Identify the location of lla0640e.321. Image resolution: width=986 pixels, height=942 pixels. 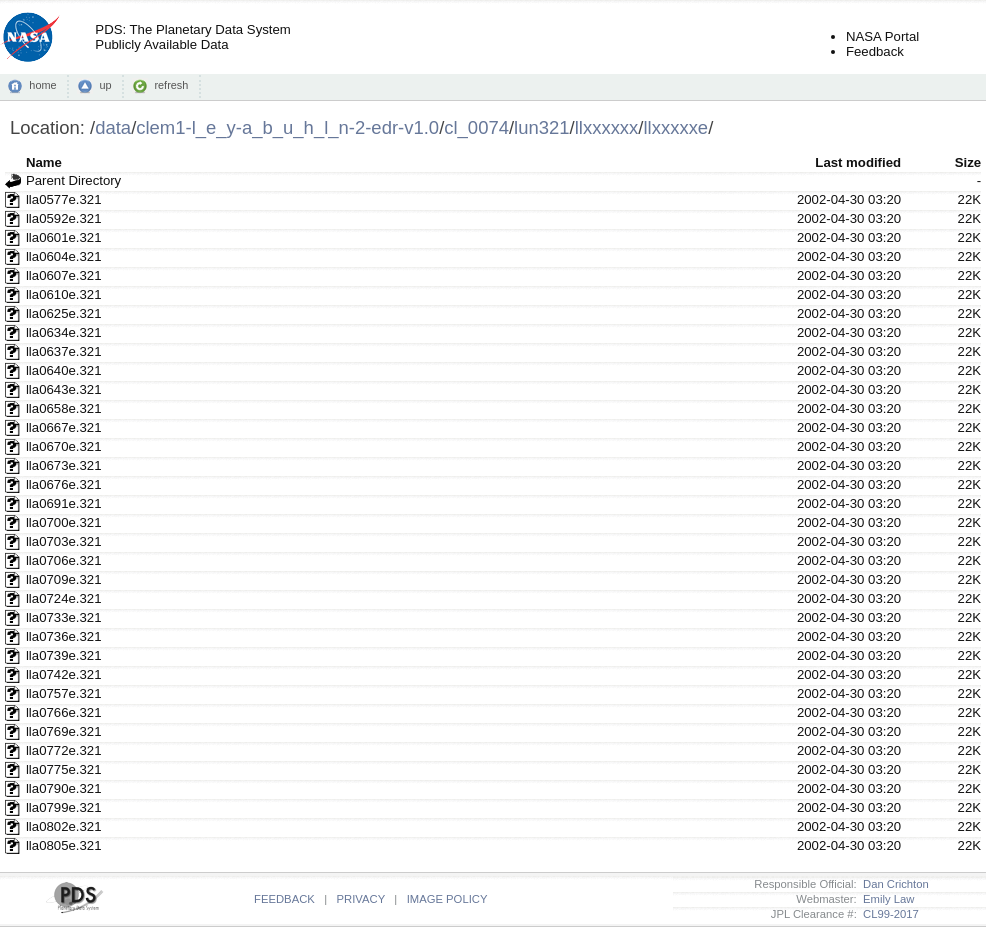
(64, 370).